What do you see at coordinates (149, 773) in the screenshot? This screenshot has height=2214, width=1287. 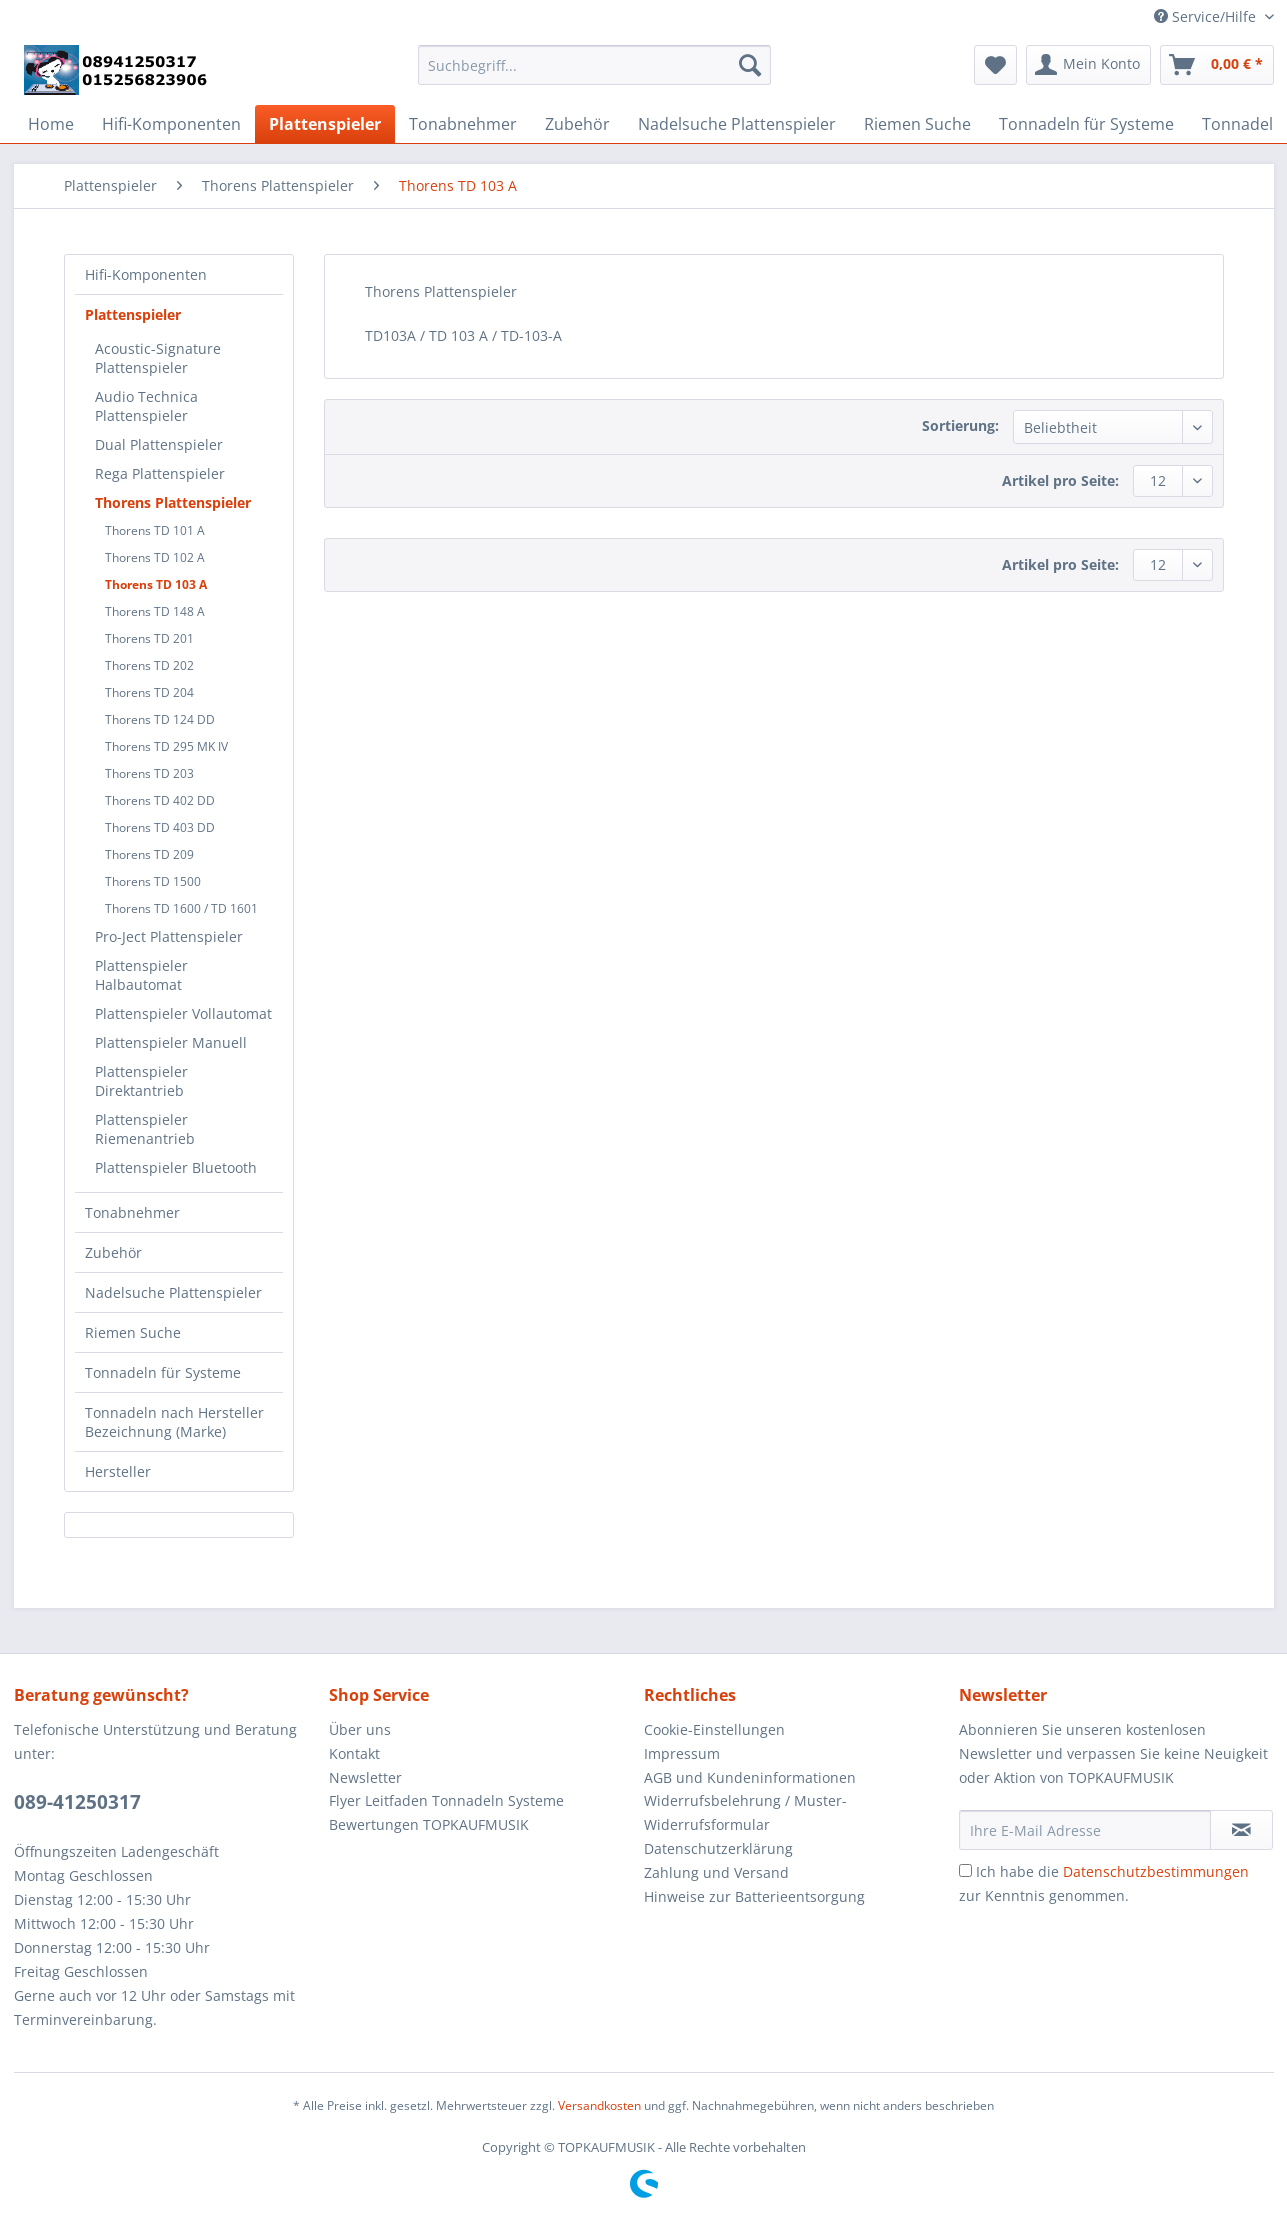 I see `Thorens TD 203` at bounding box center [149, 773].